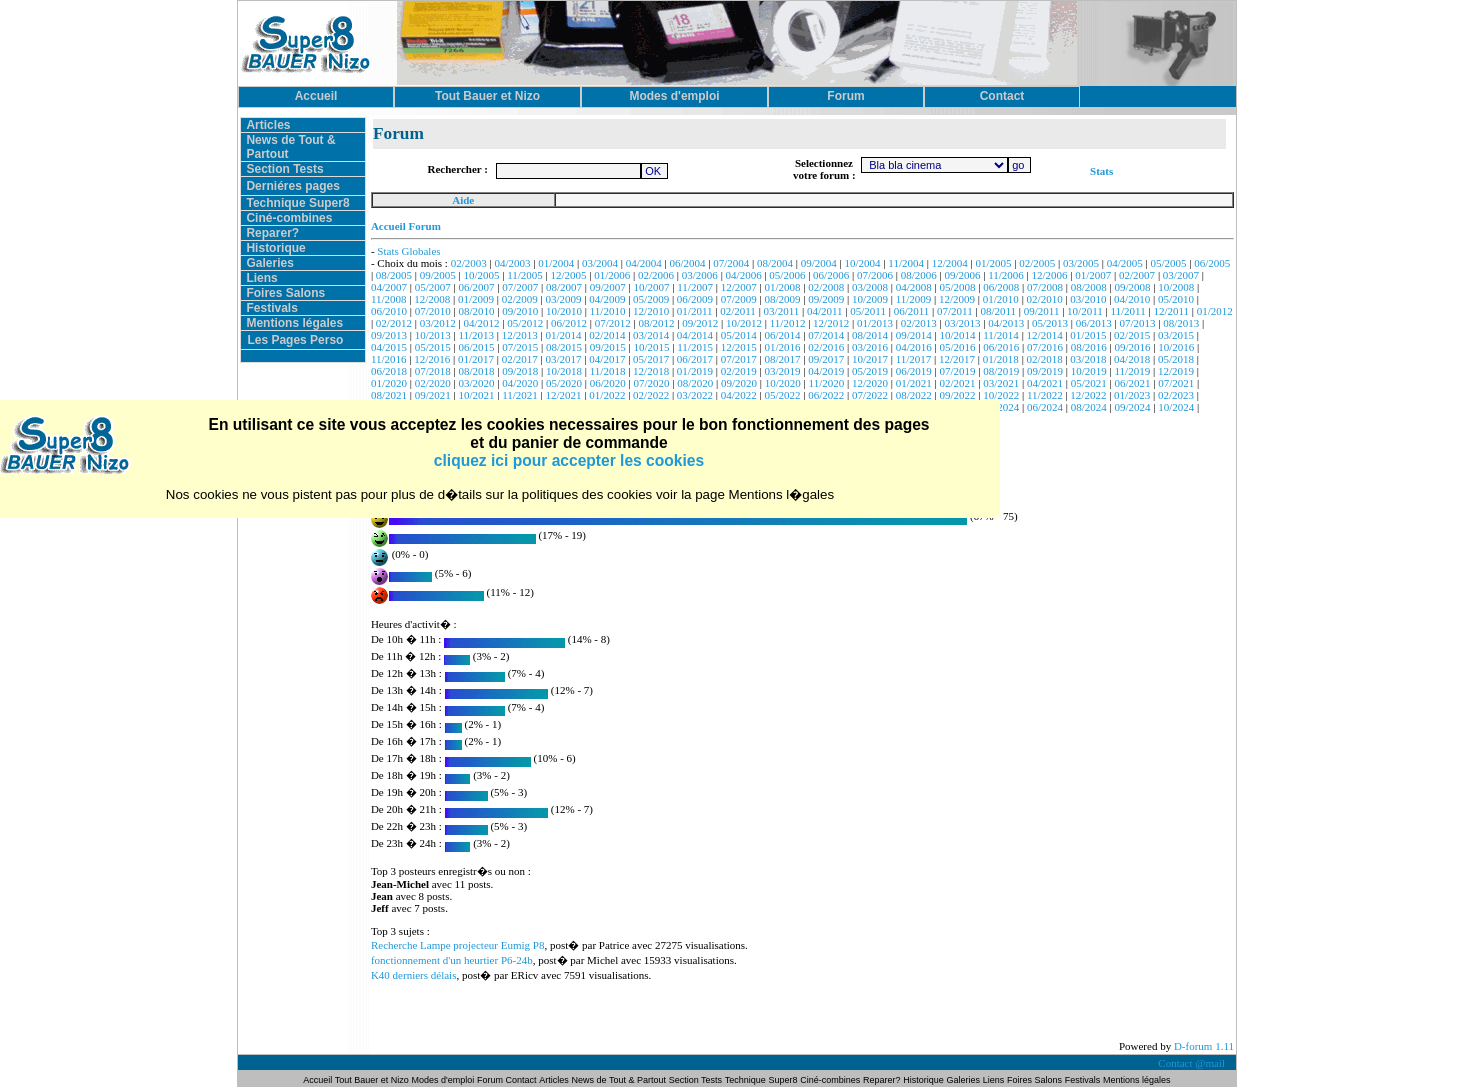 The width and height of the screenshot is (1474, 1087). What do you see at coordinates (608, 347) in the screenshot?
I see `09/2015` at bounding box center [608, 347].